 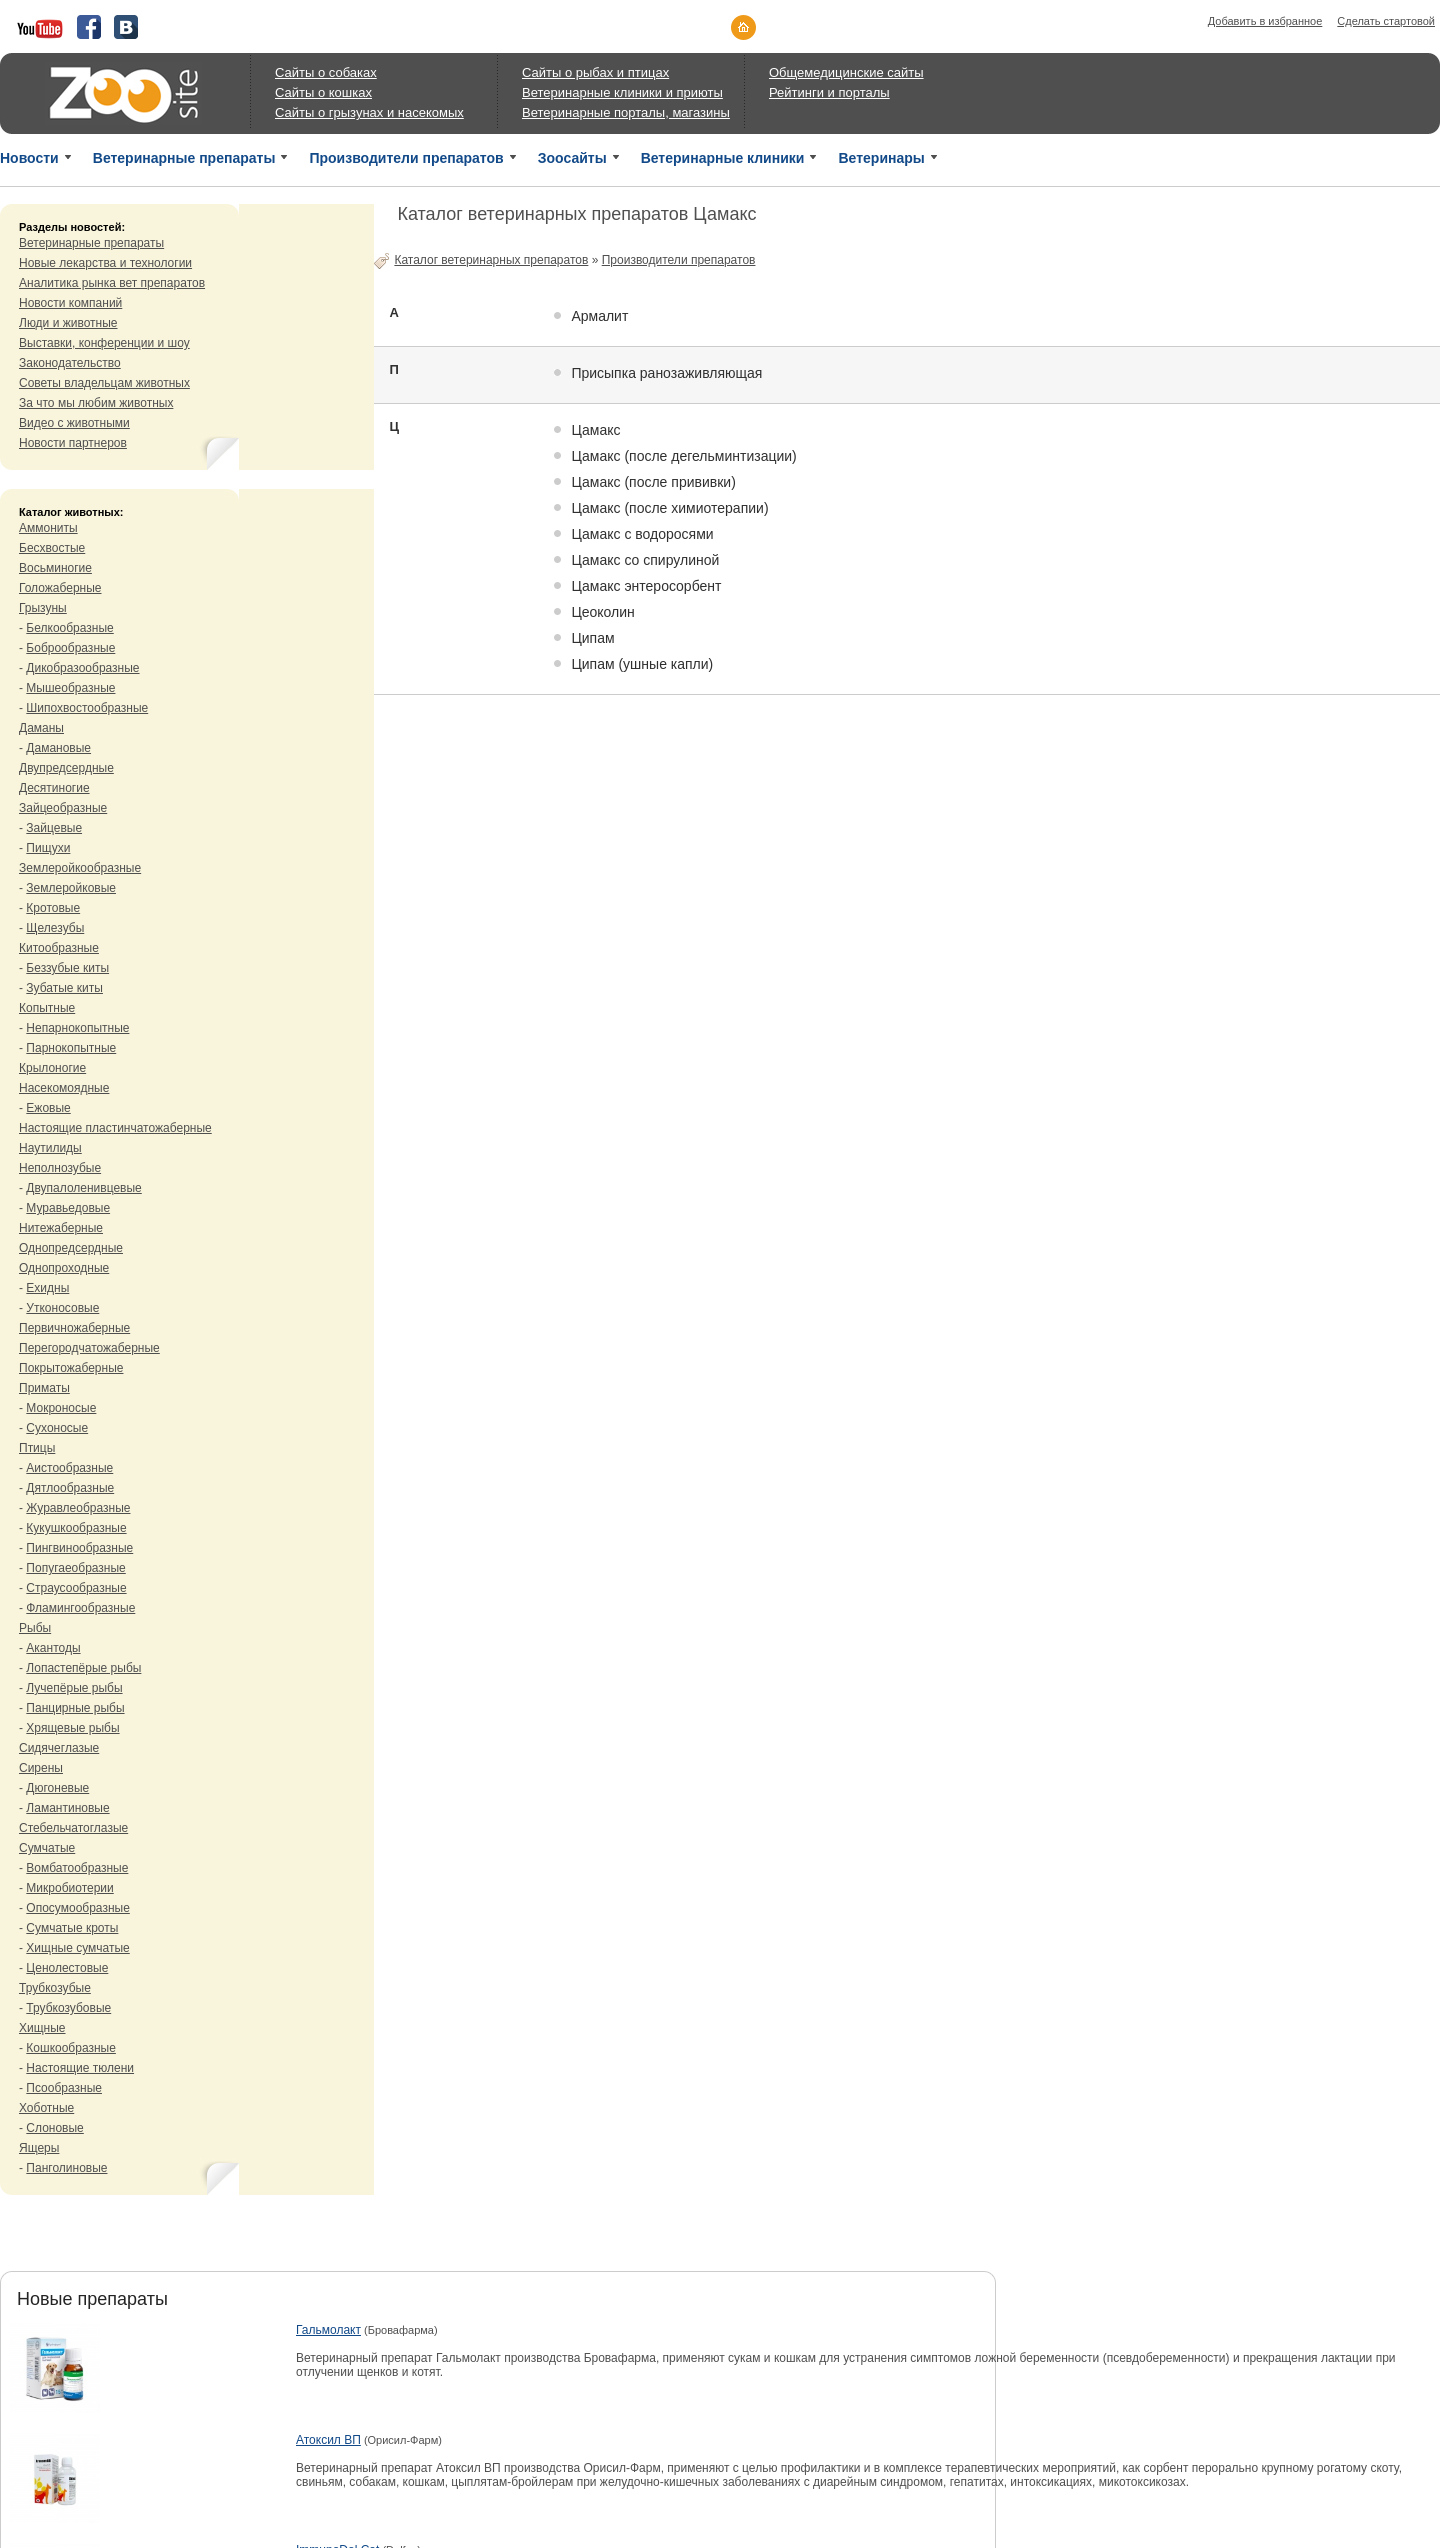 I want to click on Двупредсердные, so click(x=66, y=768).